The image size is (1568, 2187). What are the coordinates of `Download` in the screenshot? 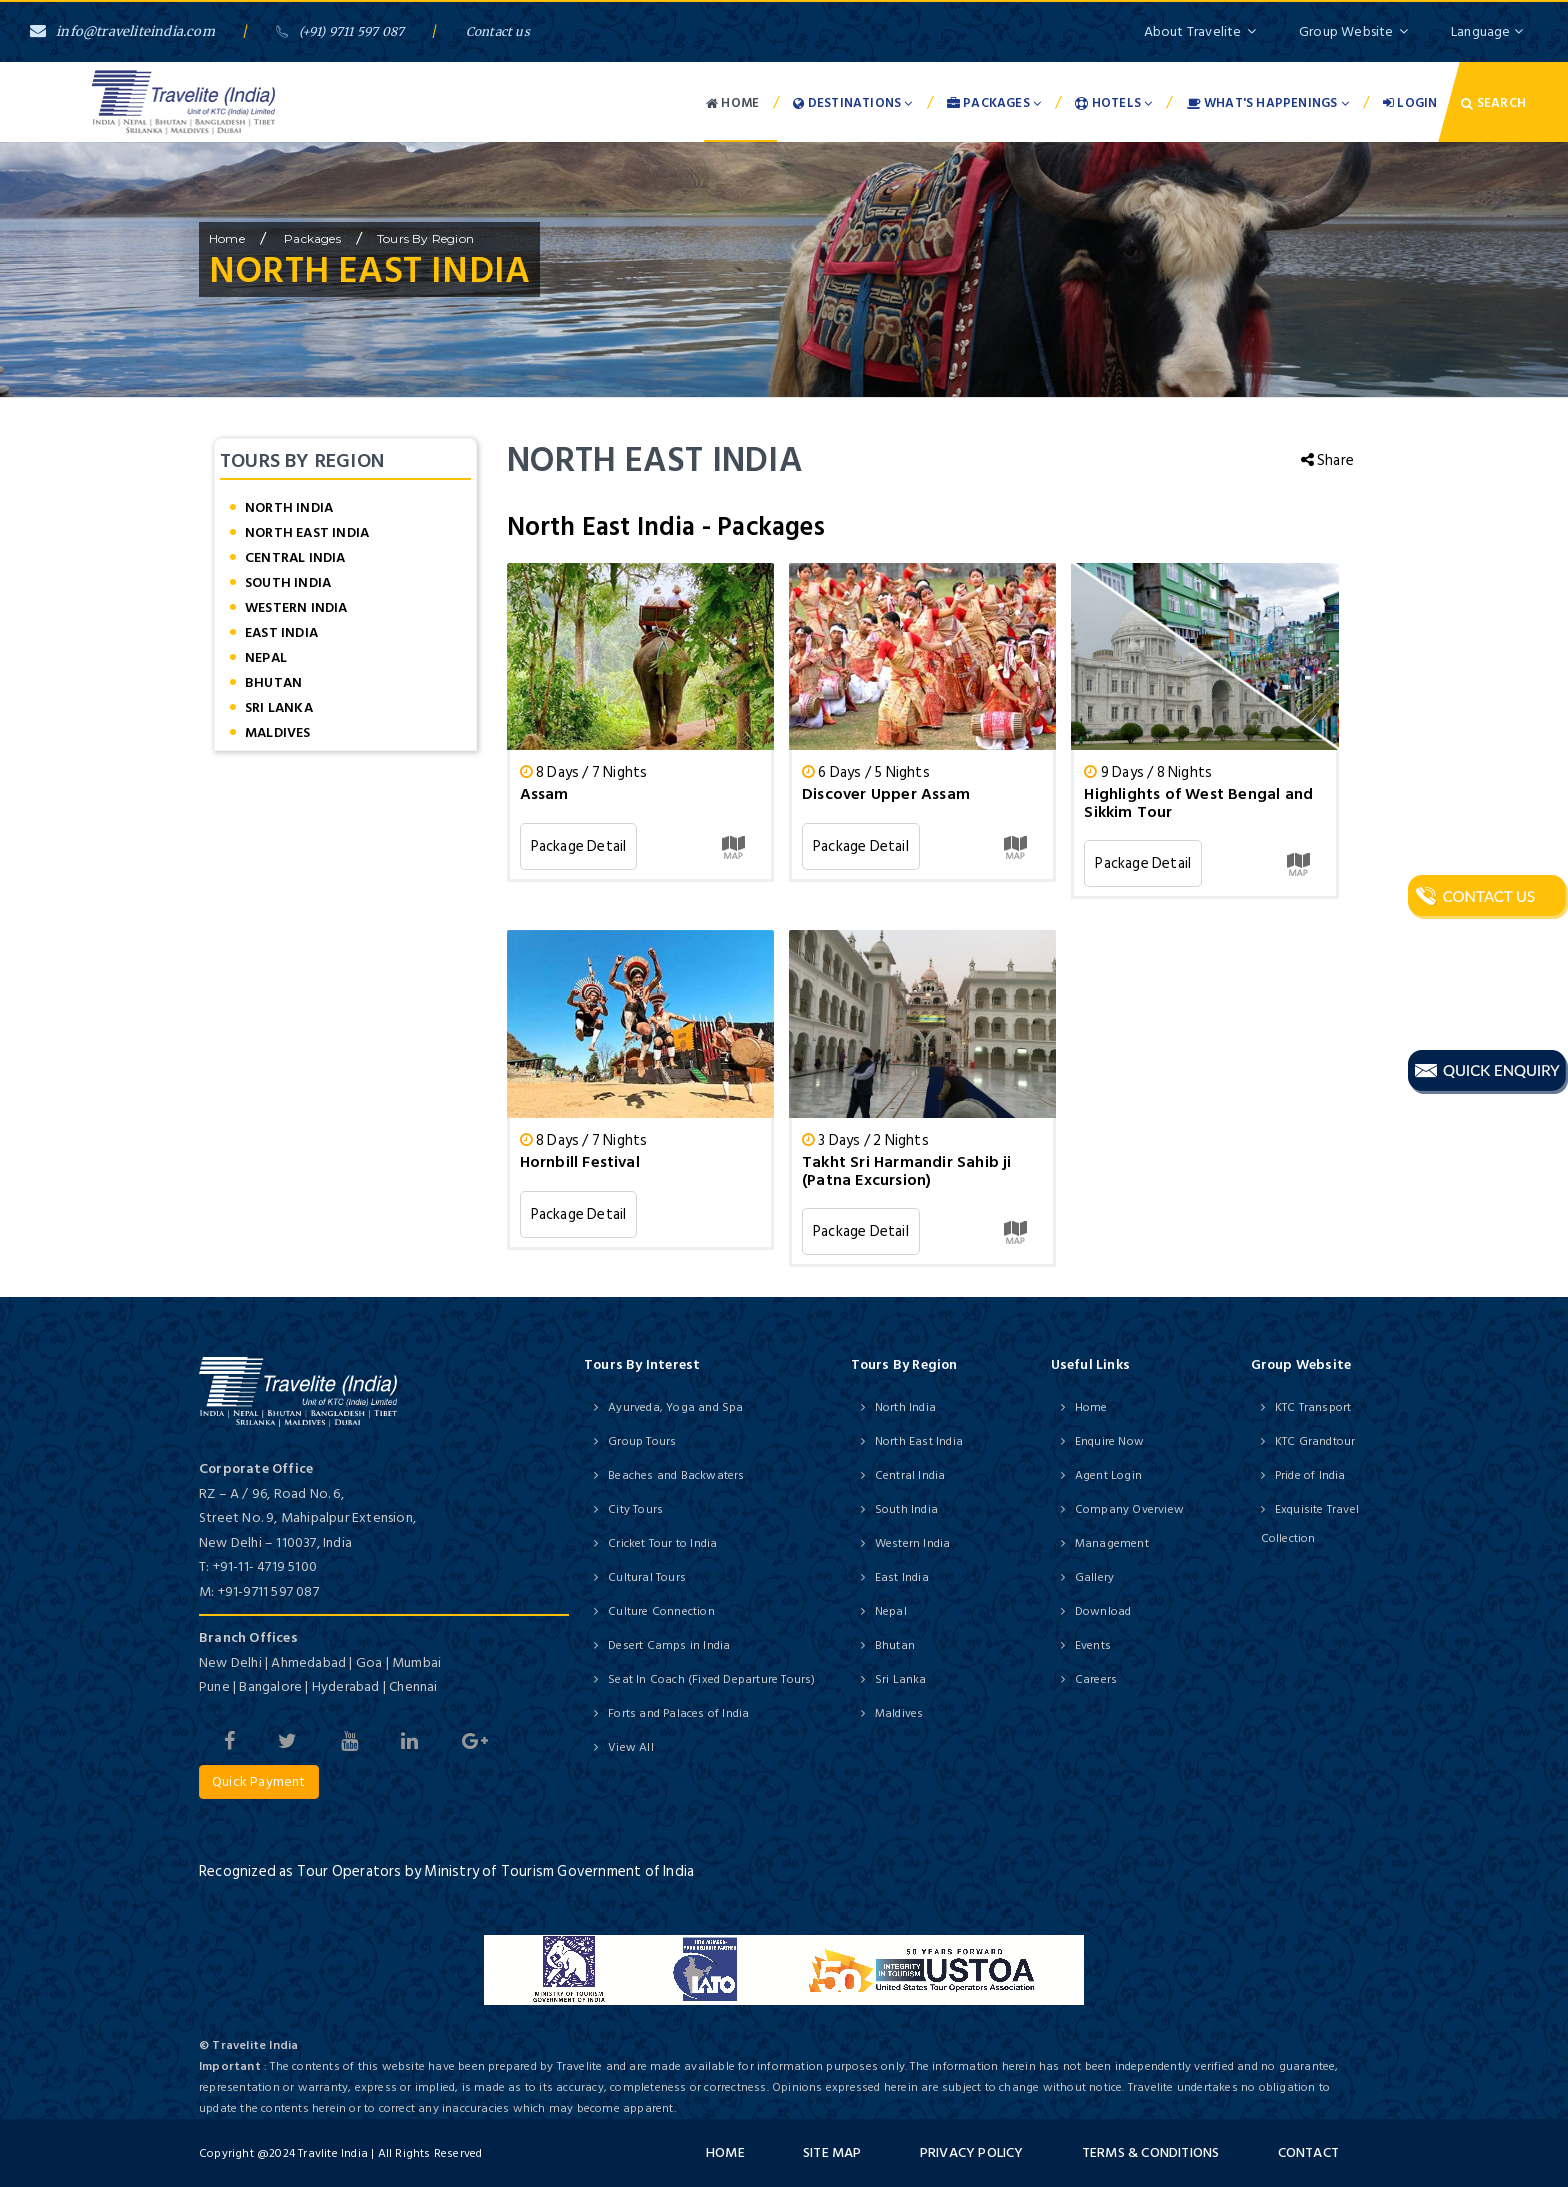 It's located at (1103, 1611).